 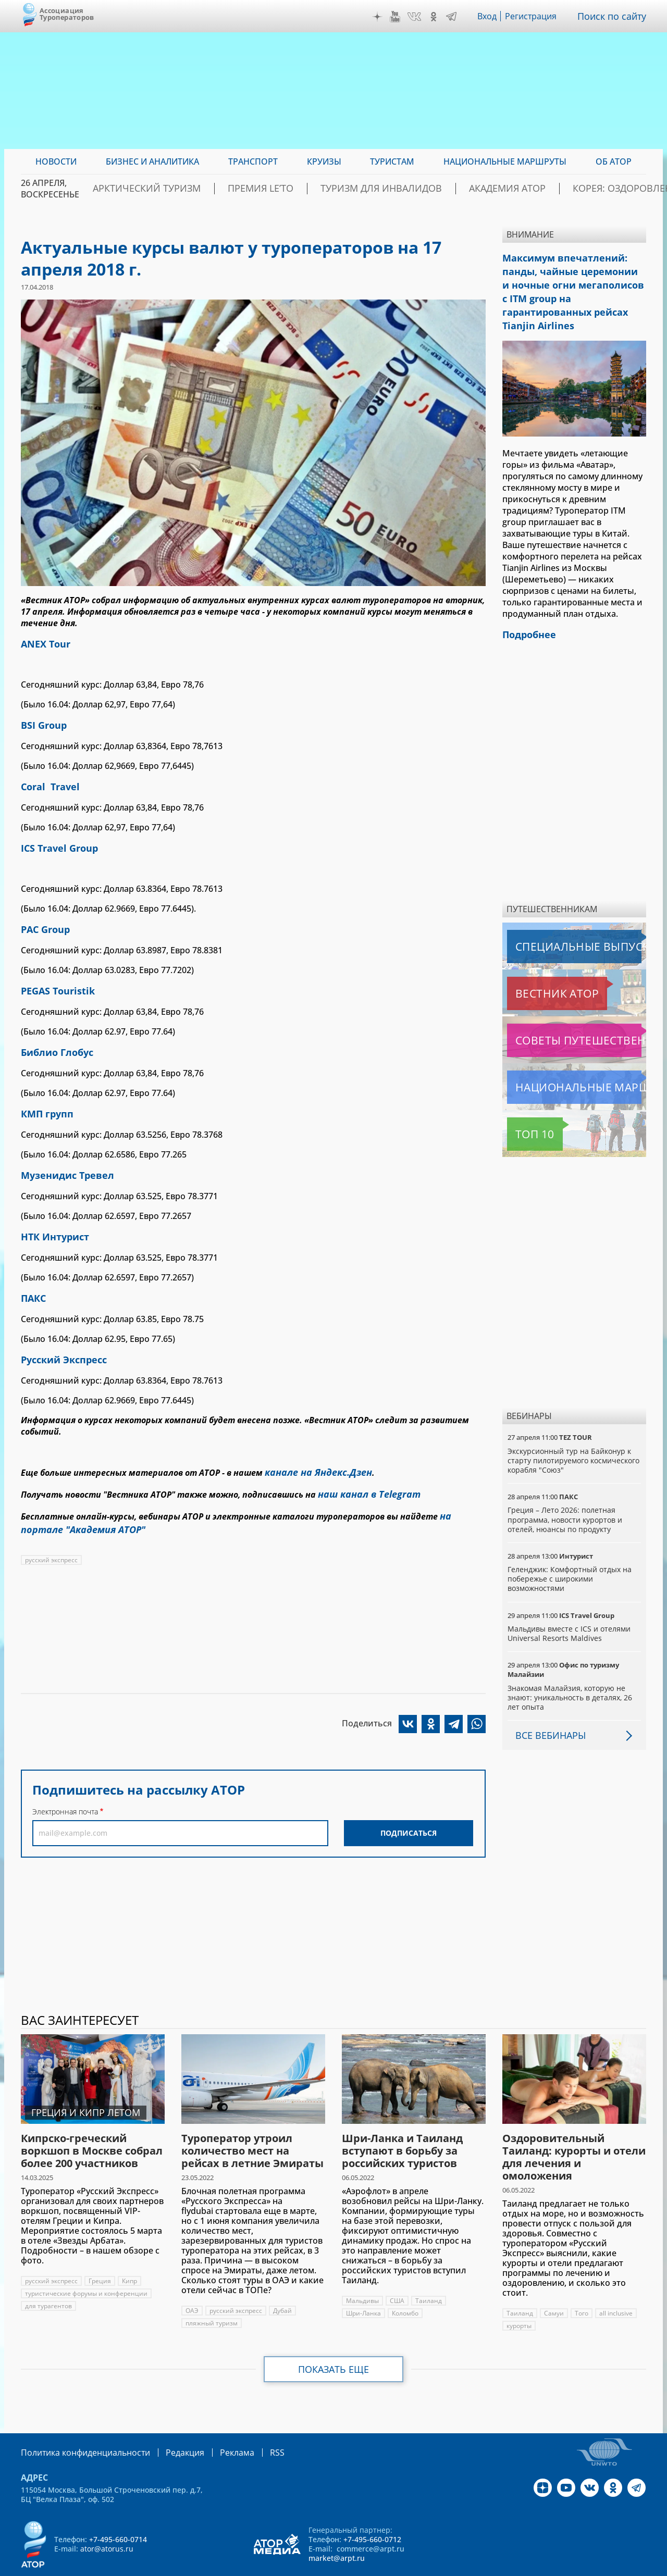 I want to click on BSI Group, so click(x=41, y=722).